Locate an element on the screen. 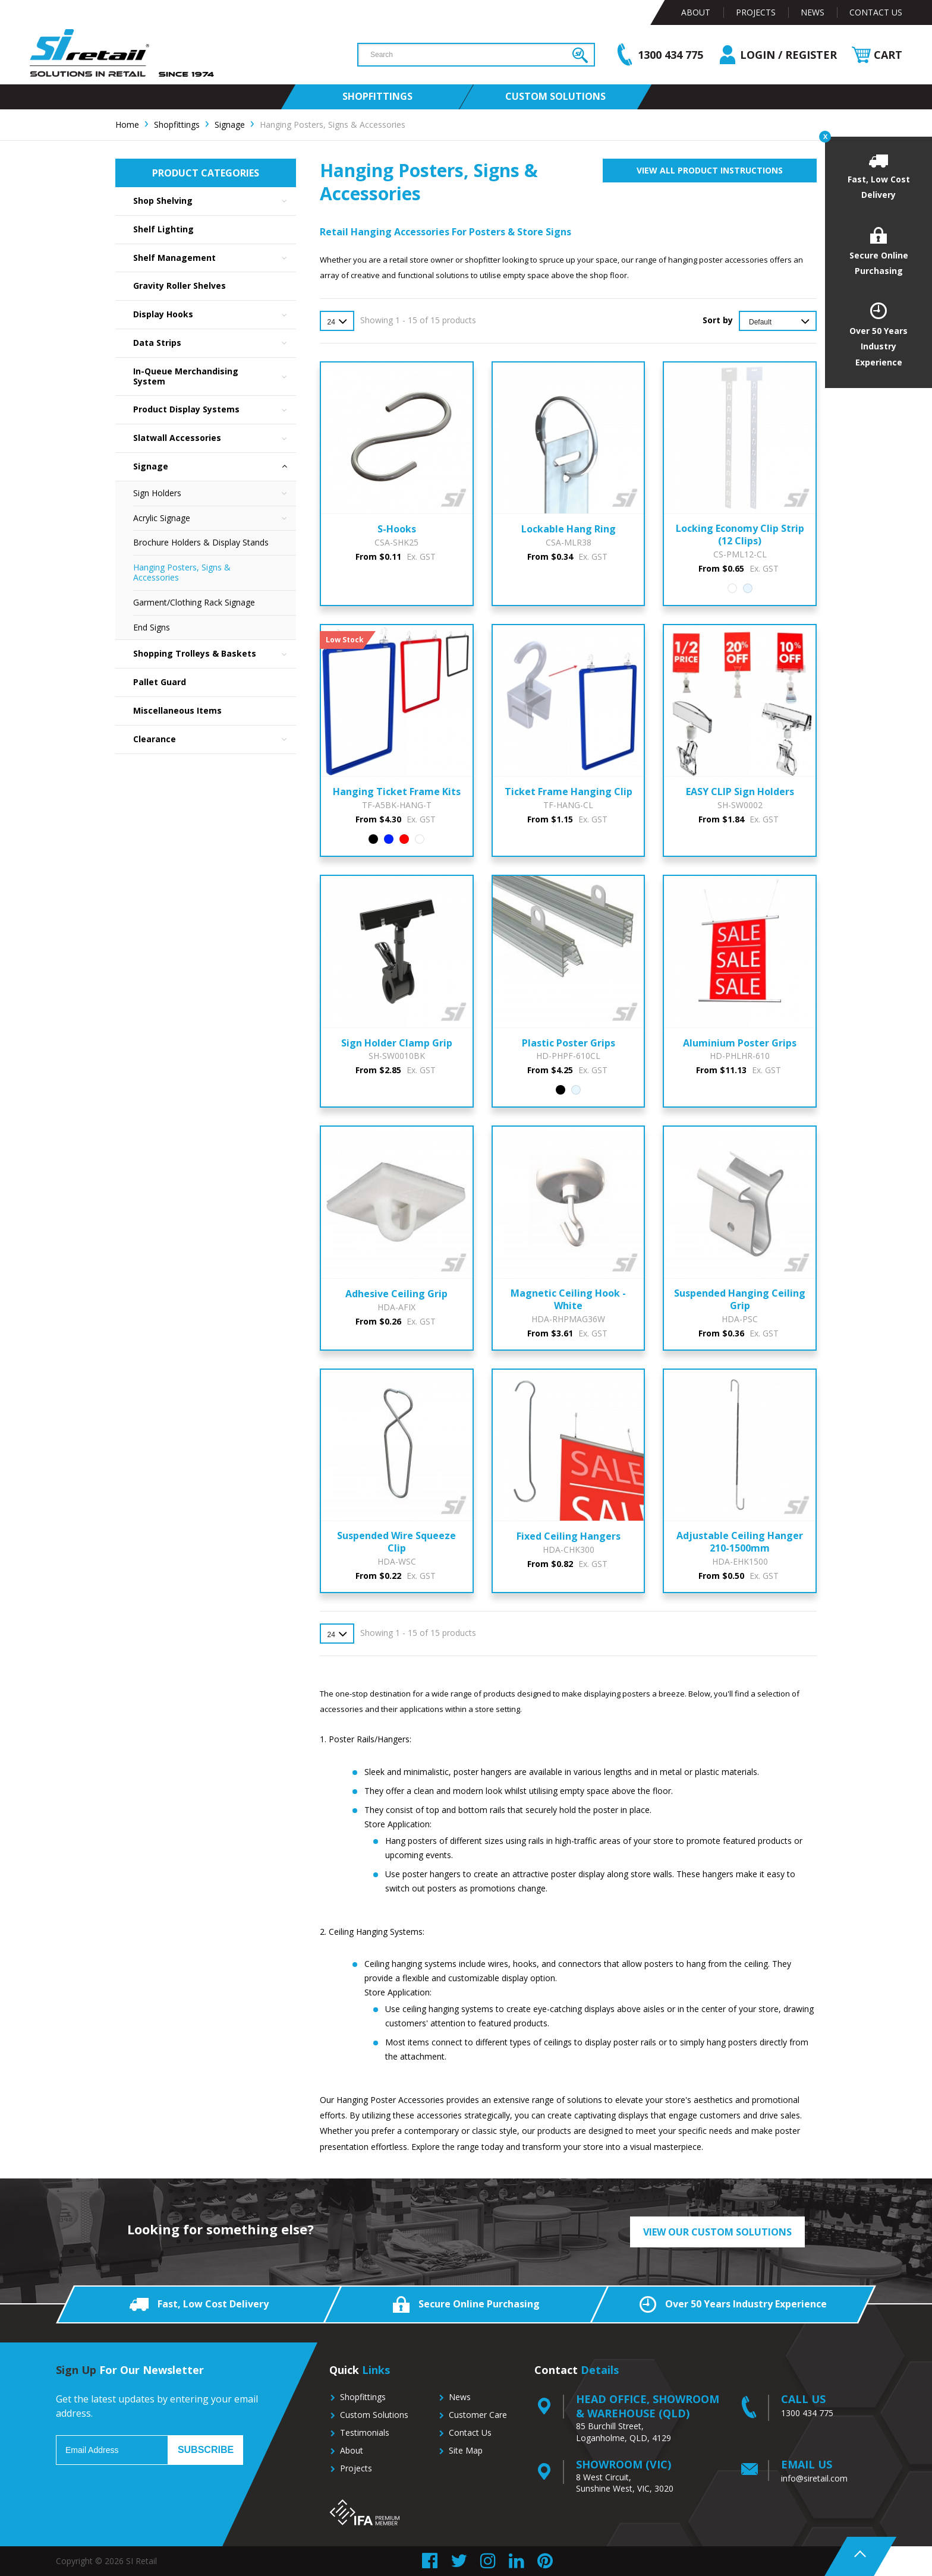  Hanging Posters, Signs & Accessories is located at coordinates (182, 572).